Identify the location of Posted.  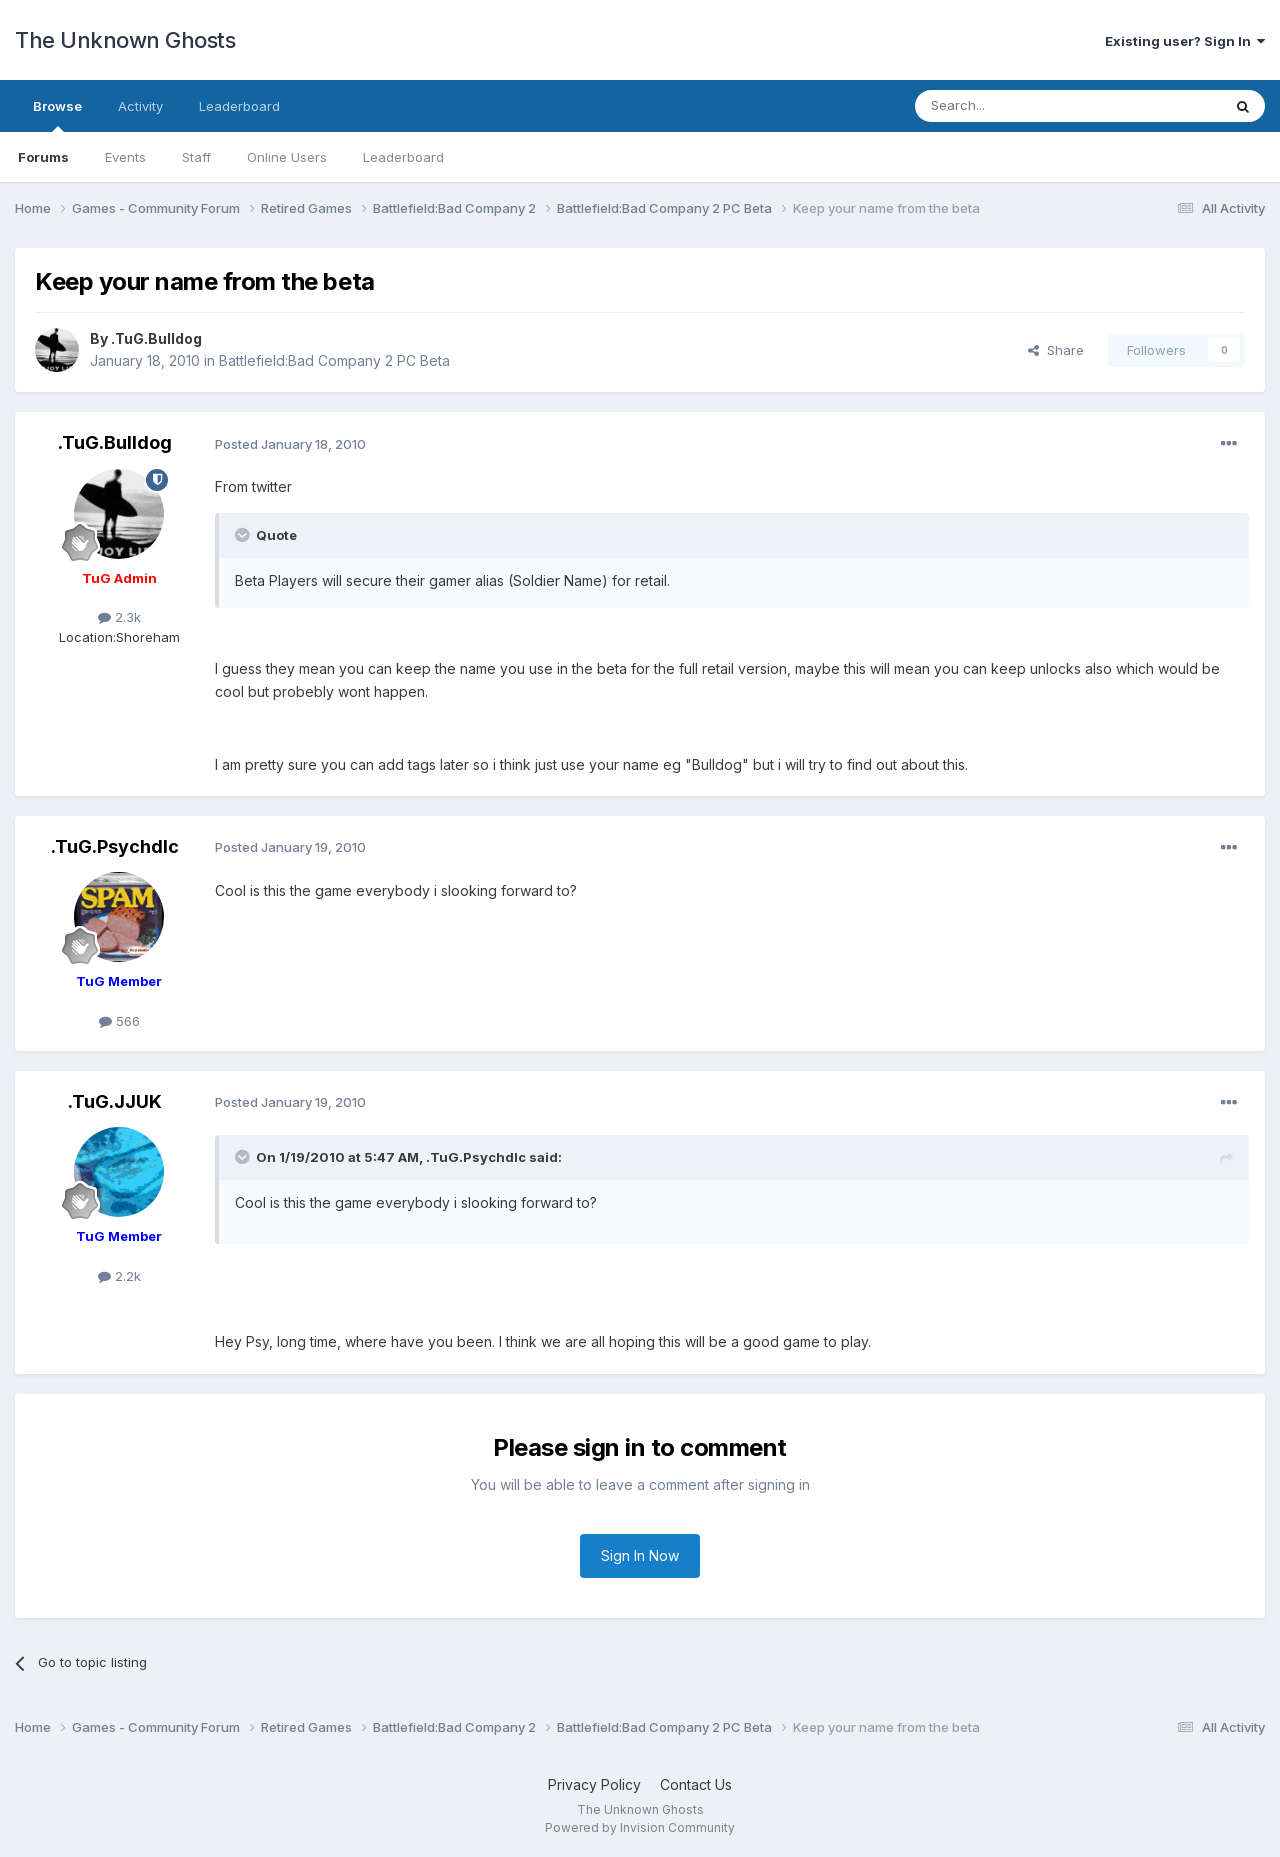
(290, 444).